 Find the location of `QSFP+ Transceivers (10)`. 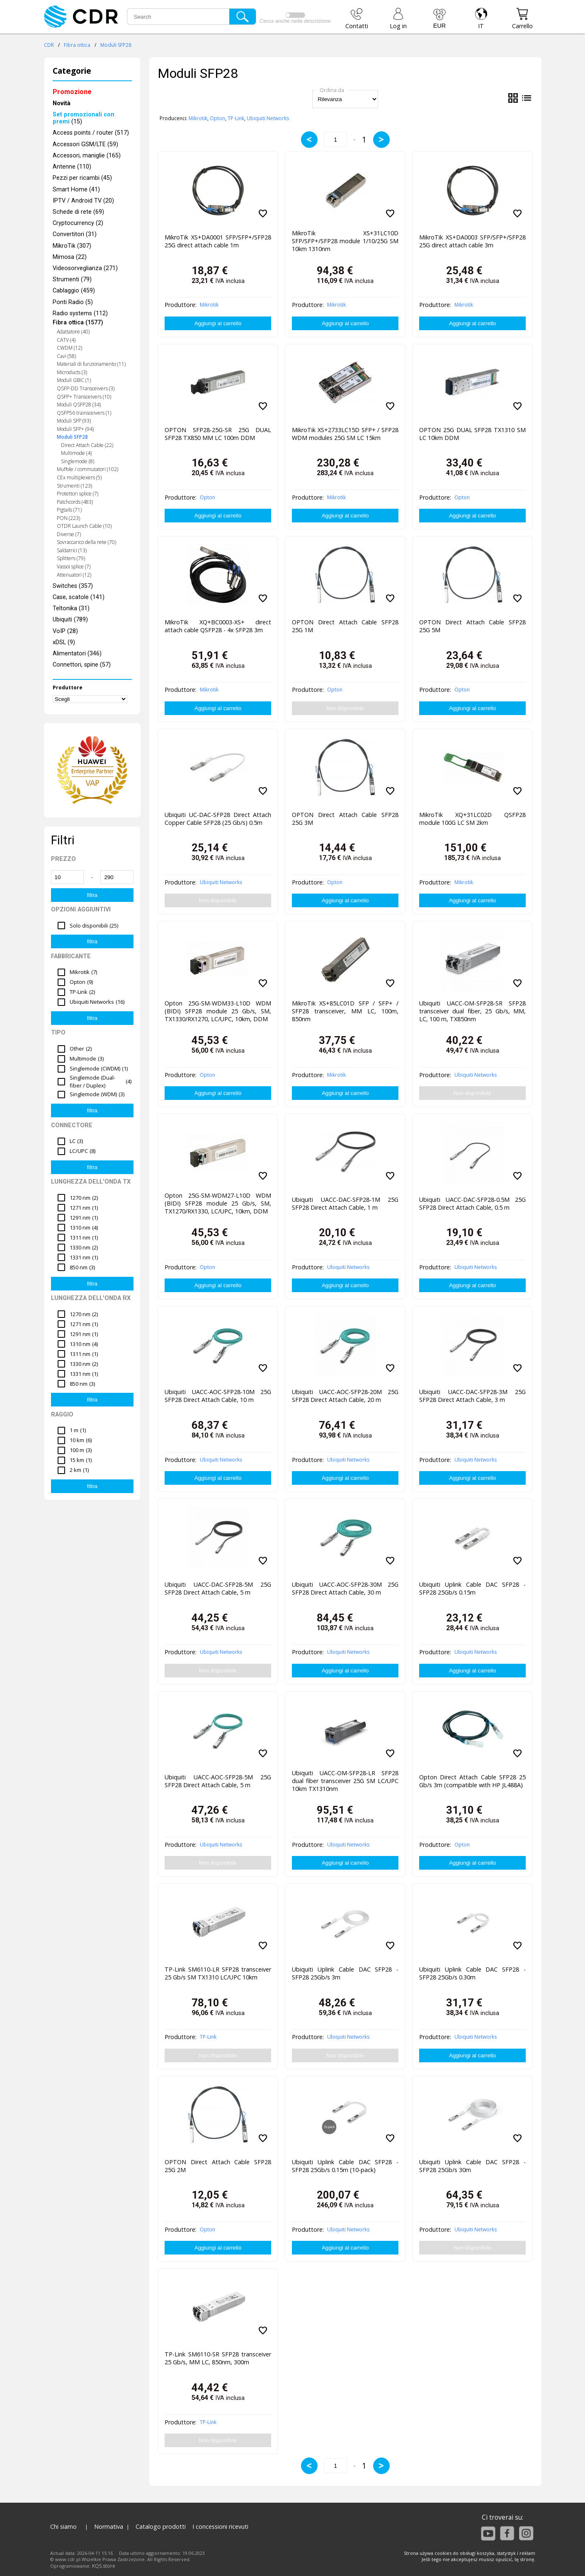

QSFP+ Transceivers (10) is located at coordinates (84, 396).